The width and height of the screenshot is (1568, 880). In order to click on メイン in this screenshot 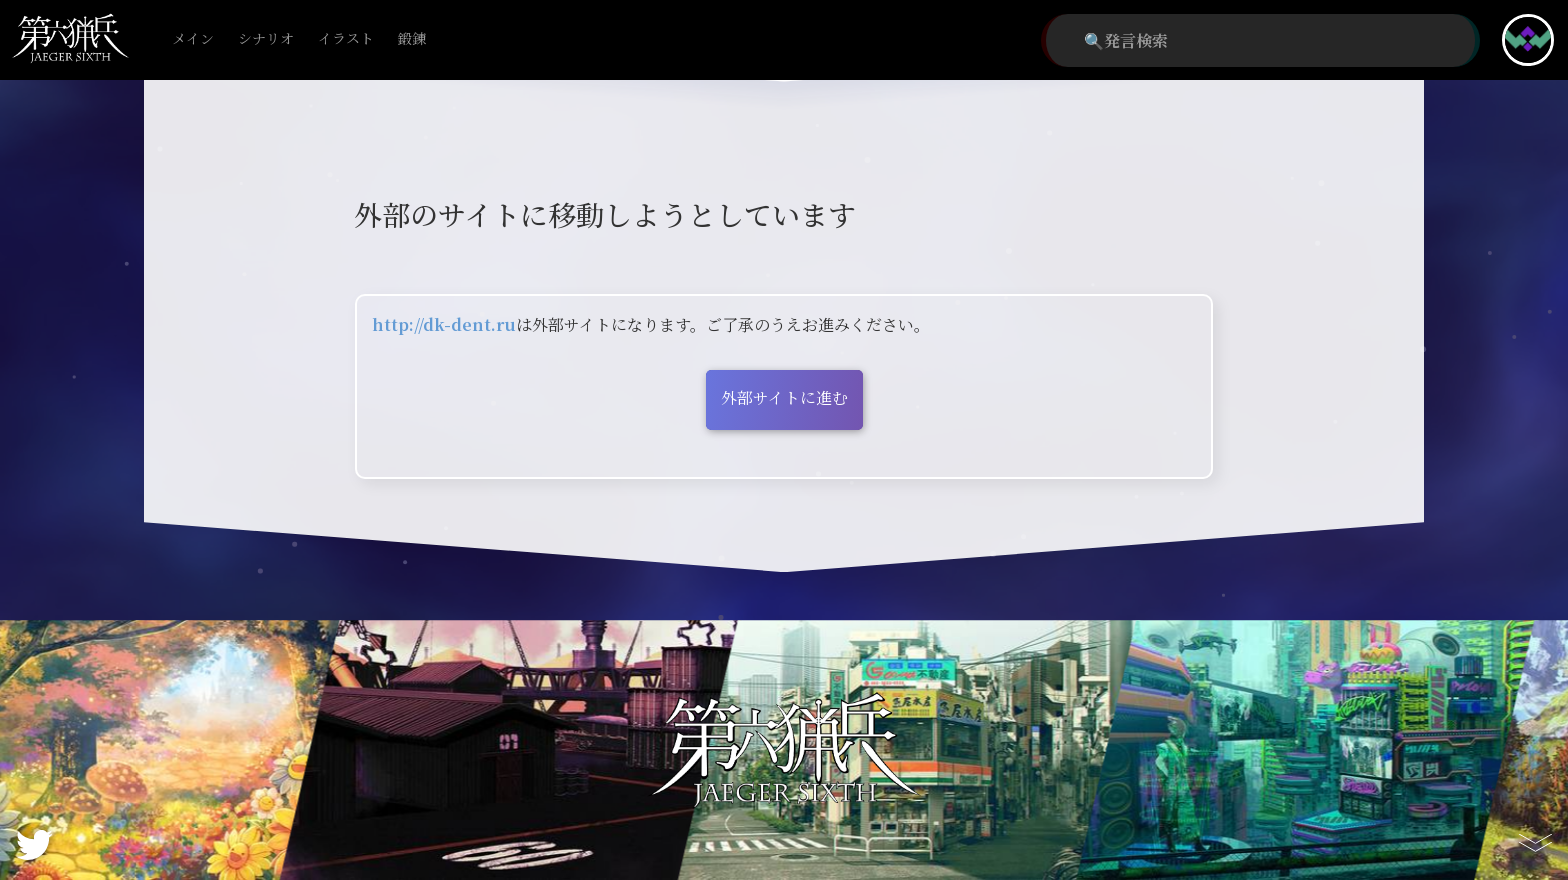, I will do `click(193, 39)`.